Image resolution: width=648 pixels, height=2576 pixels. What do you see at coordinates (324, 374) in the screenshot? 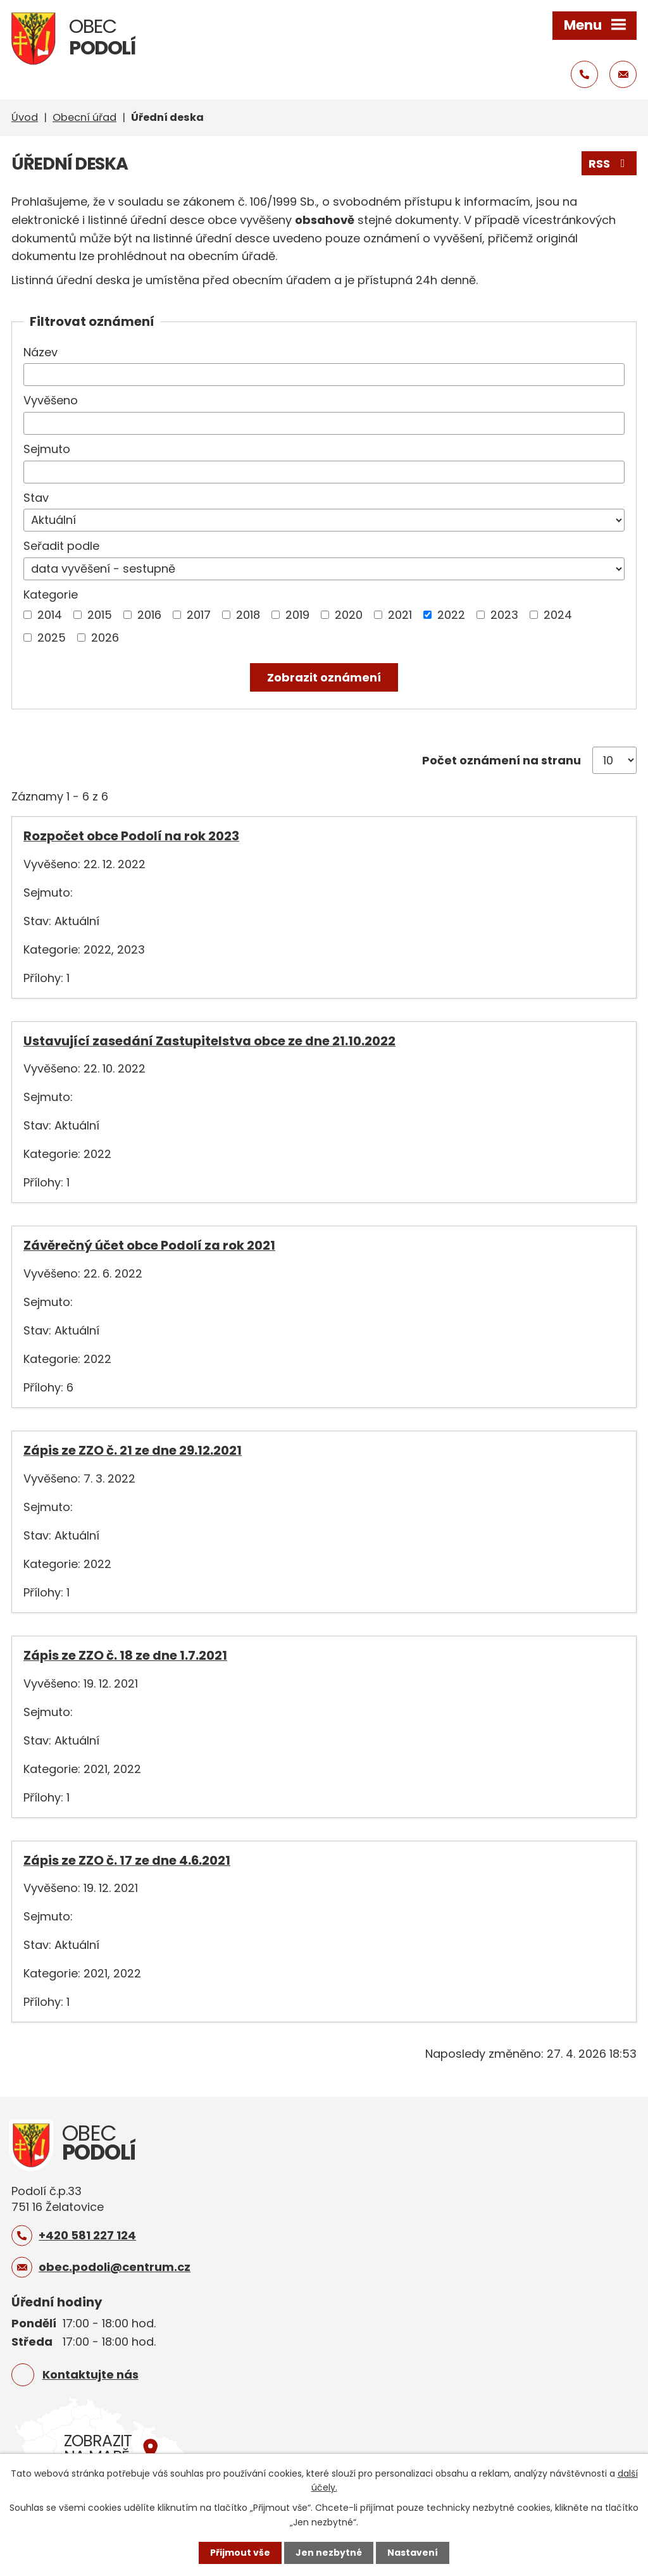
I see `[Vyhledat podle Název]` at bounding box center [324, 374].